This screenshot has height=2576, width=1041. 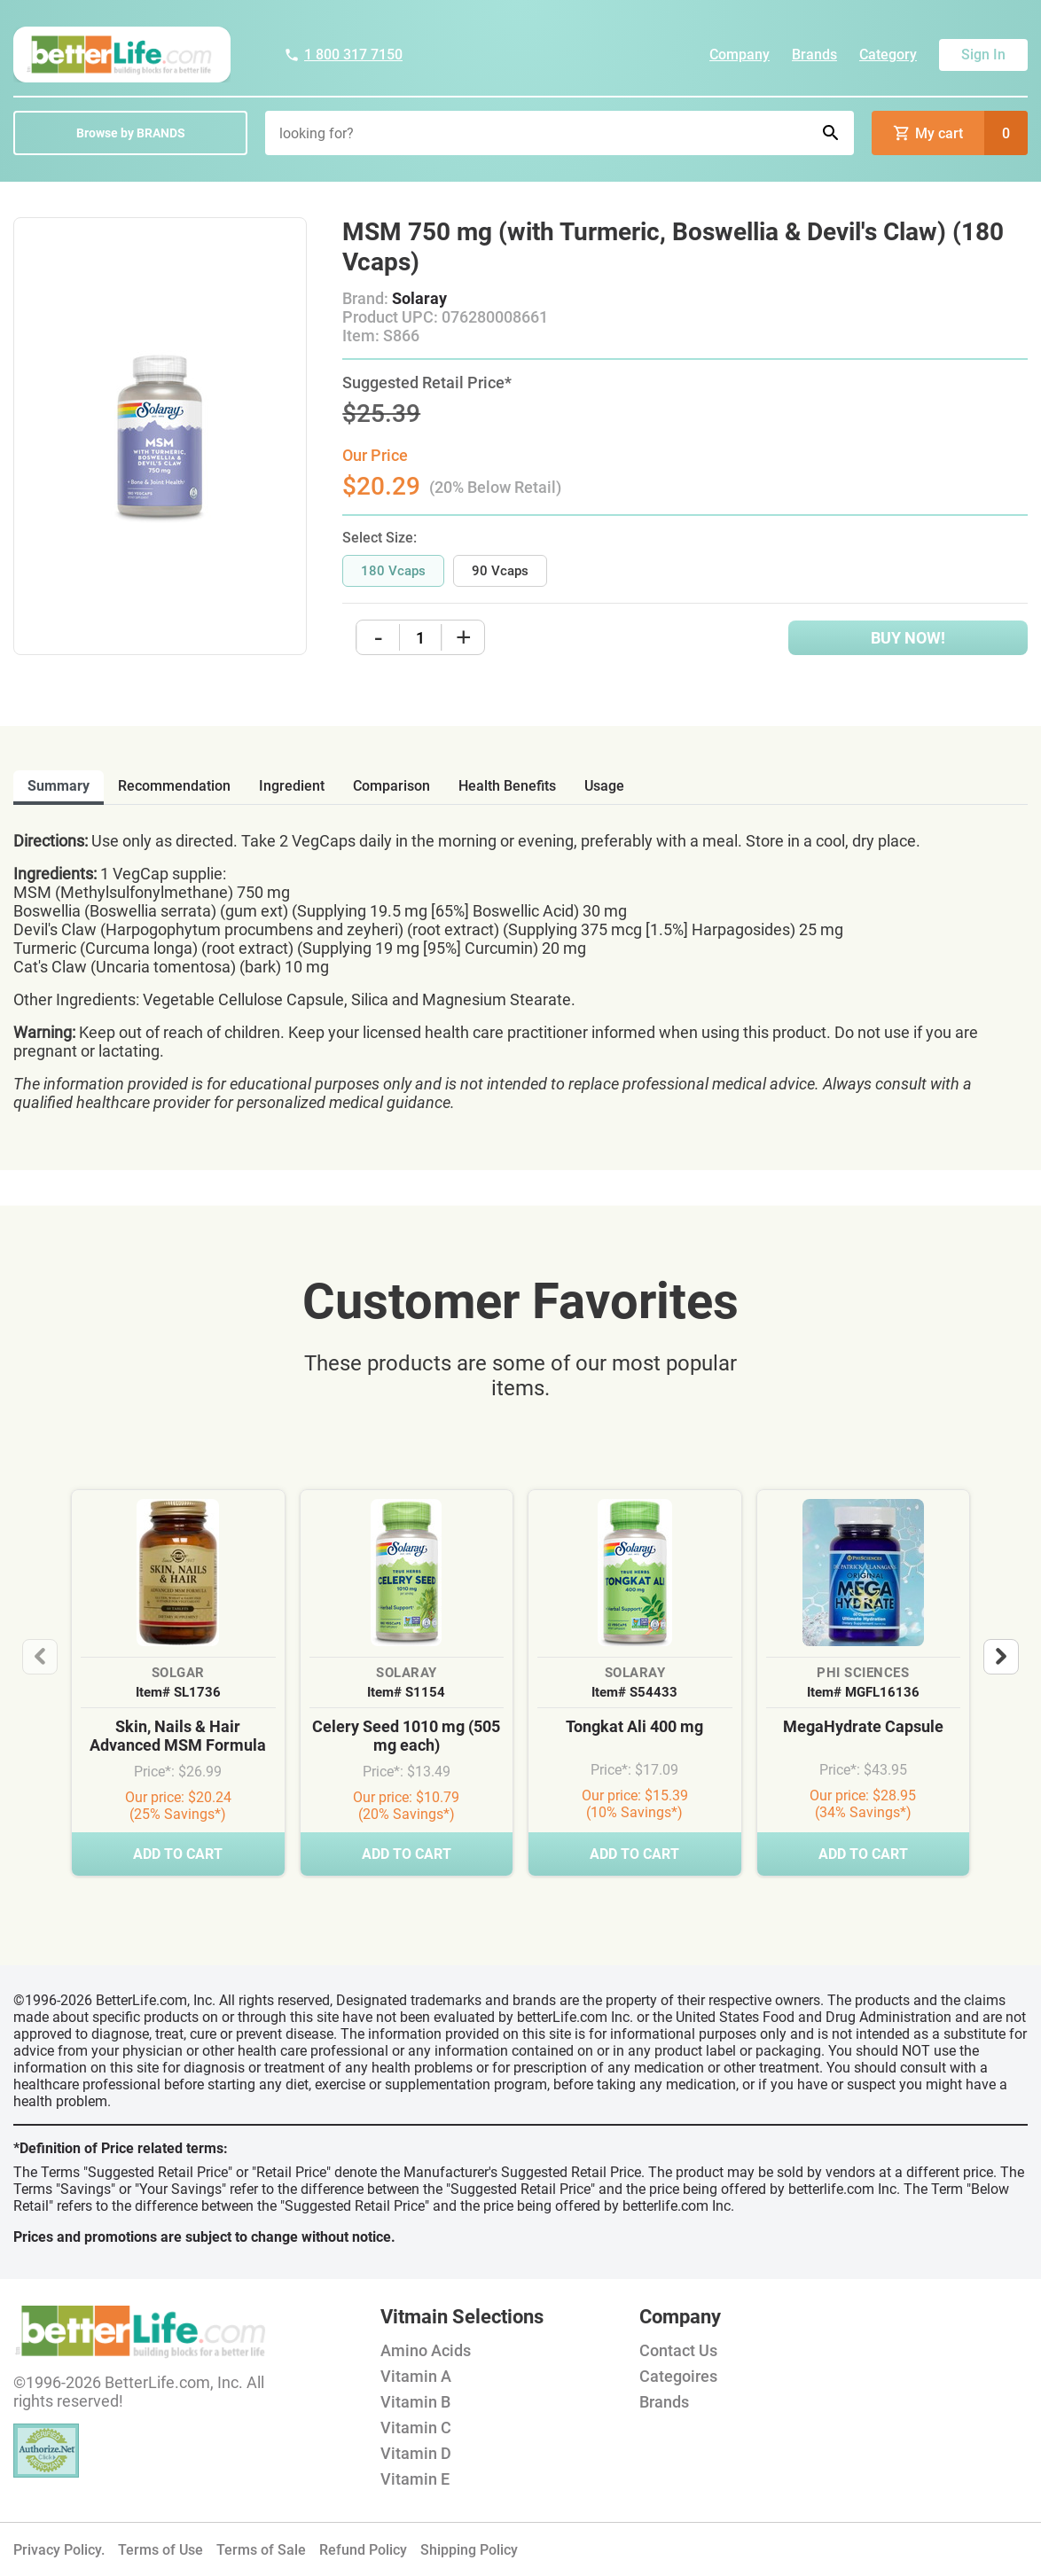 What do you see at coordinates (604, 785) in the screenshot?
I see `usage [tab]` at bounding box center [604, 785].